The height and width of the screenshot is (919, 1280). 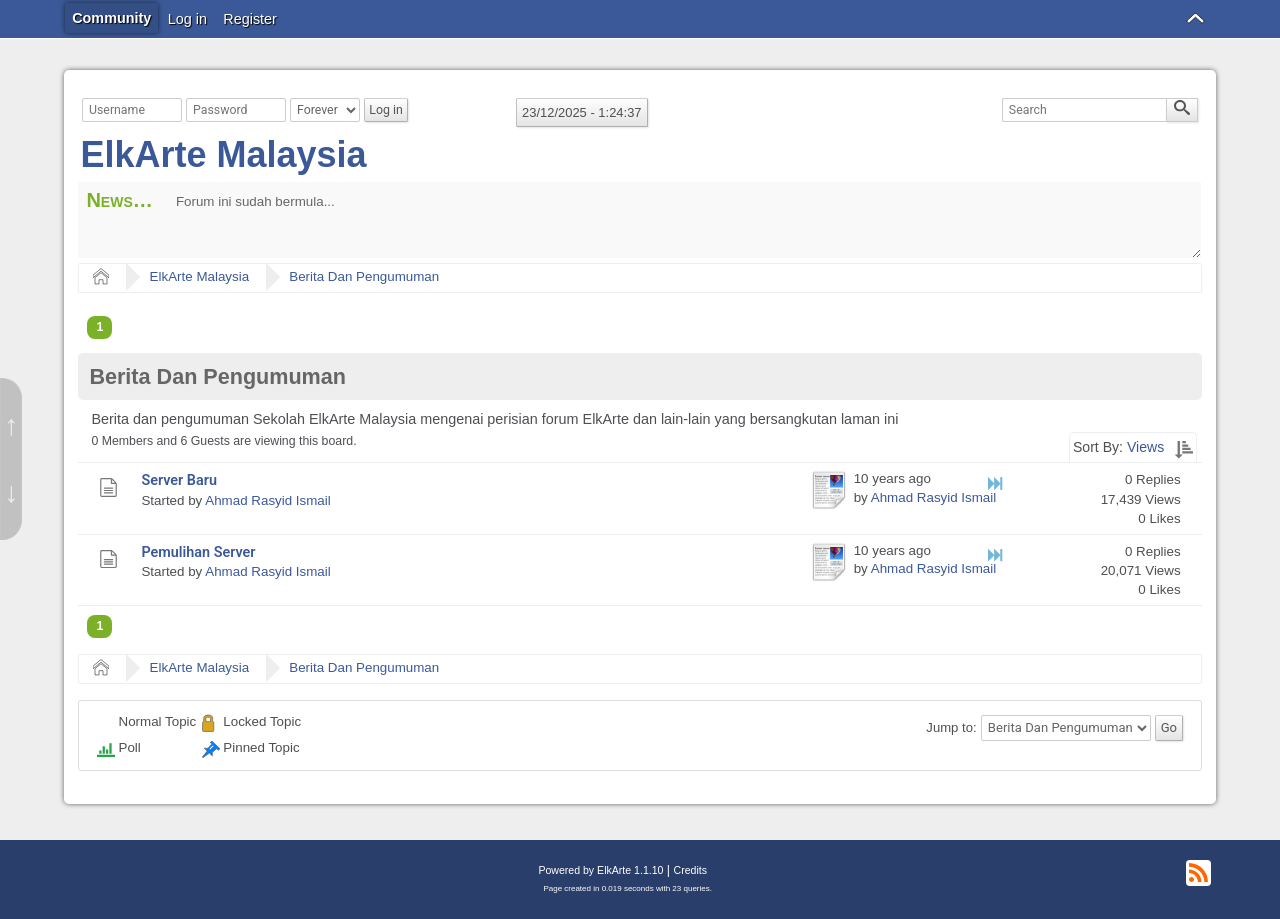 What do you see at coordinates (364, 276) in the screenshot?
I see `Berita Dan Pengumuman` at bounding box center [364, 276].